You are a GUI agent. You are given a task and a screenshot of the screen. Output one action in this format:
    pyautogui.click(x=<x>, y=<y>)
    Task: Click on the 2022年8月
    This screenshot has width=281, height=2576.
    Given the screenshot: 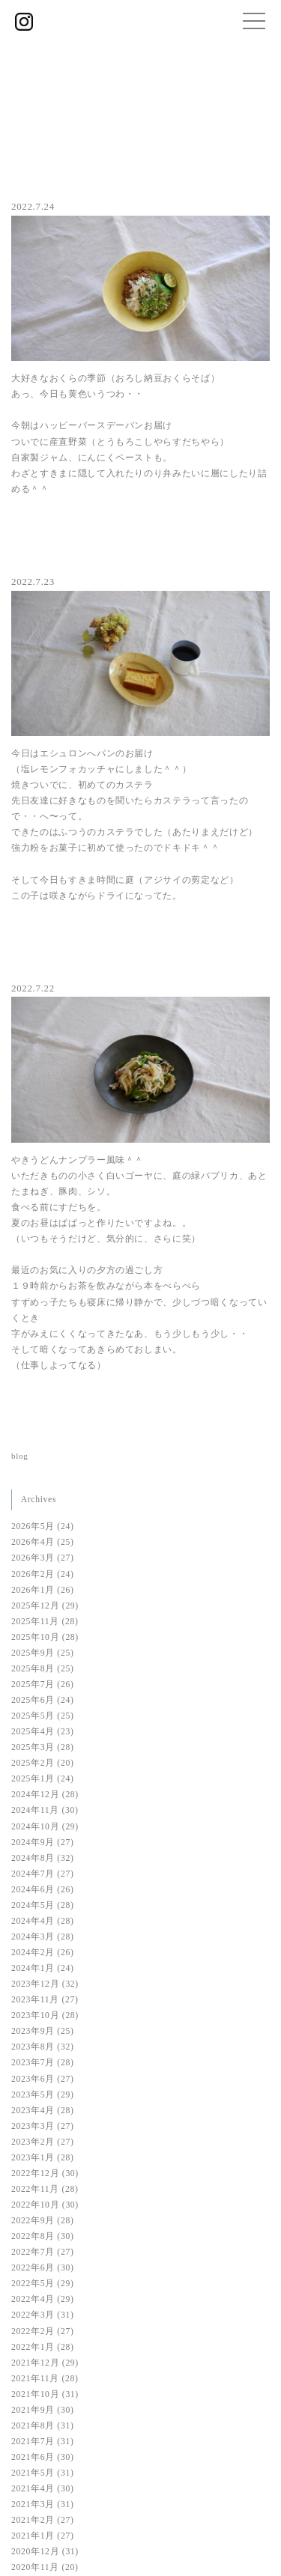 What is the action you would take?
    pyautogui.click(x=33, y=2236)
    